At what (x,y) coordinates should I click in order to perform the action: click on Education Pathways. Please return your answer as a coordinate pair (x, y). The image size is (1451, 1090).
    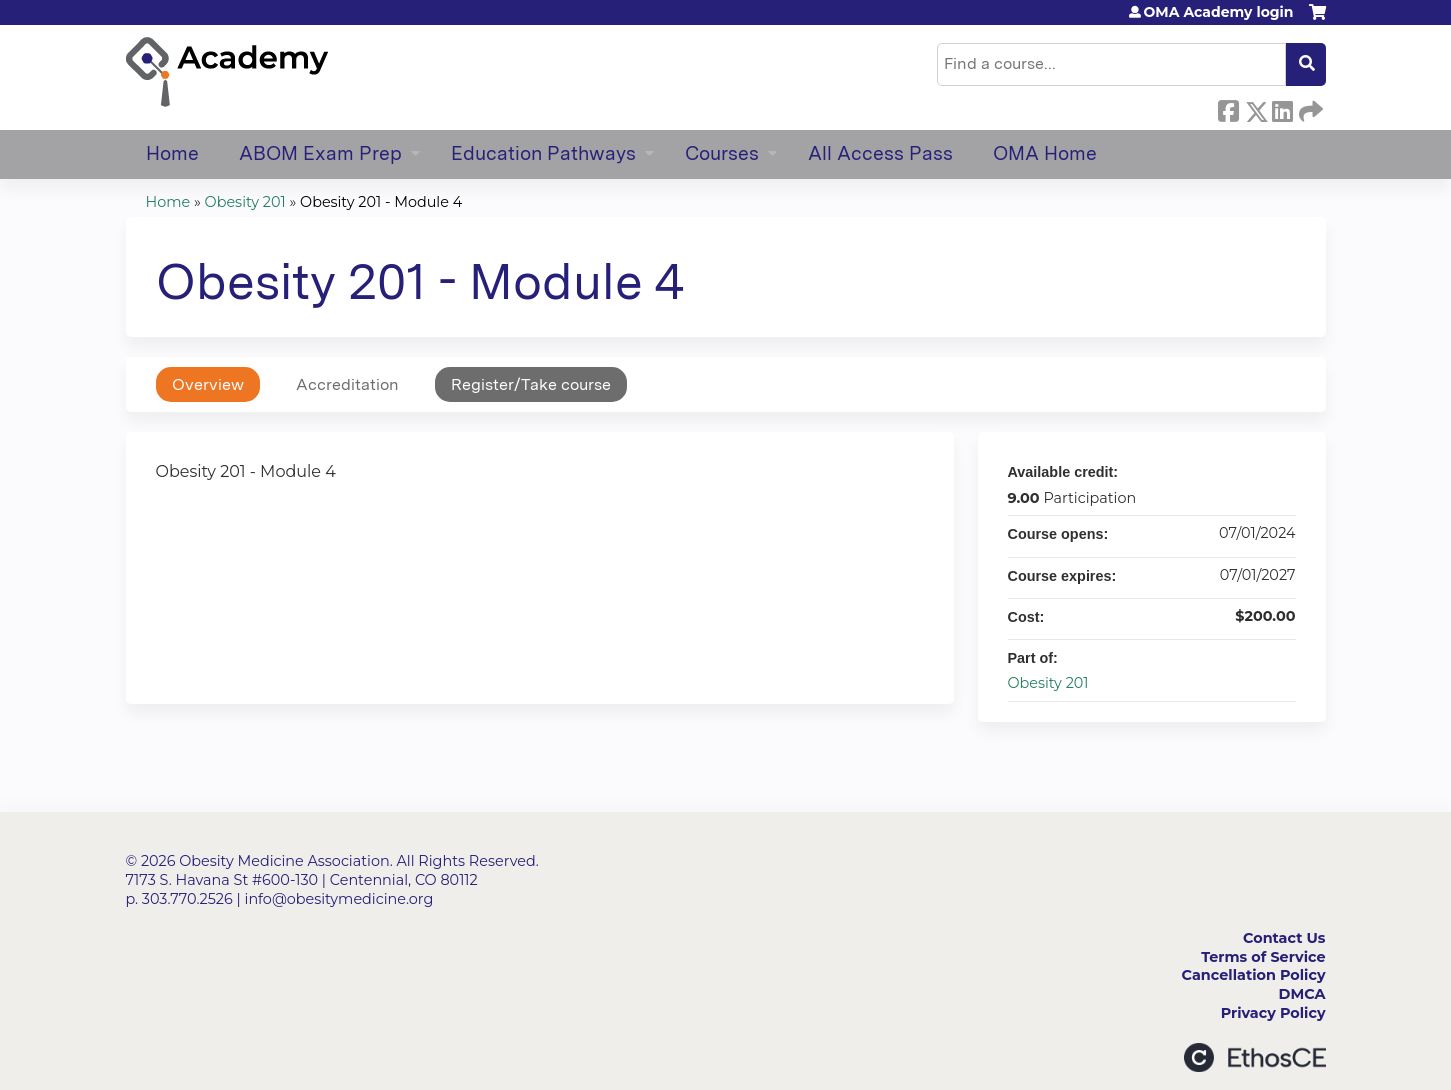
    Looking at the image, I should click on (543, 153).